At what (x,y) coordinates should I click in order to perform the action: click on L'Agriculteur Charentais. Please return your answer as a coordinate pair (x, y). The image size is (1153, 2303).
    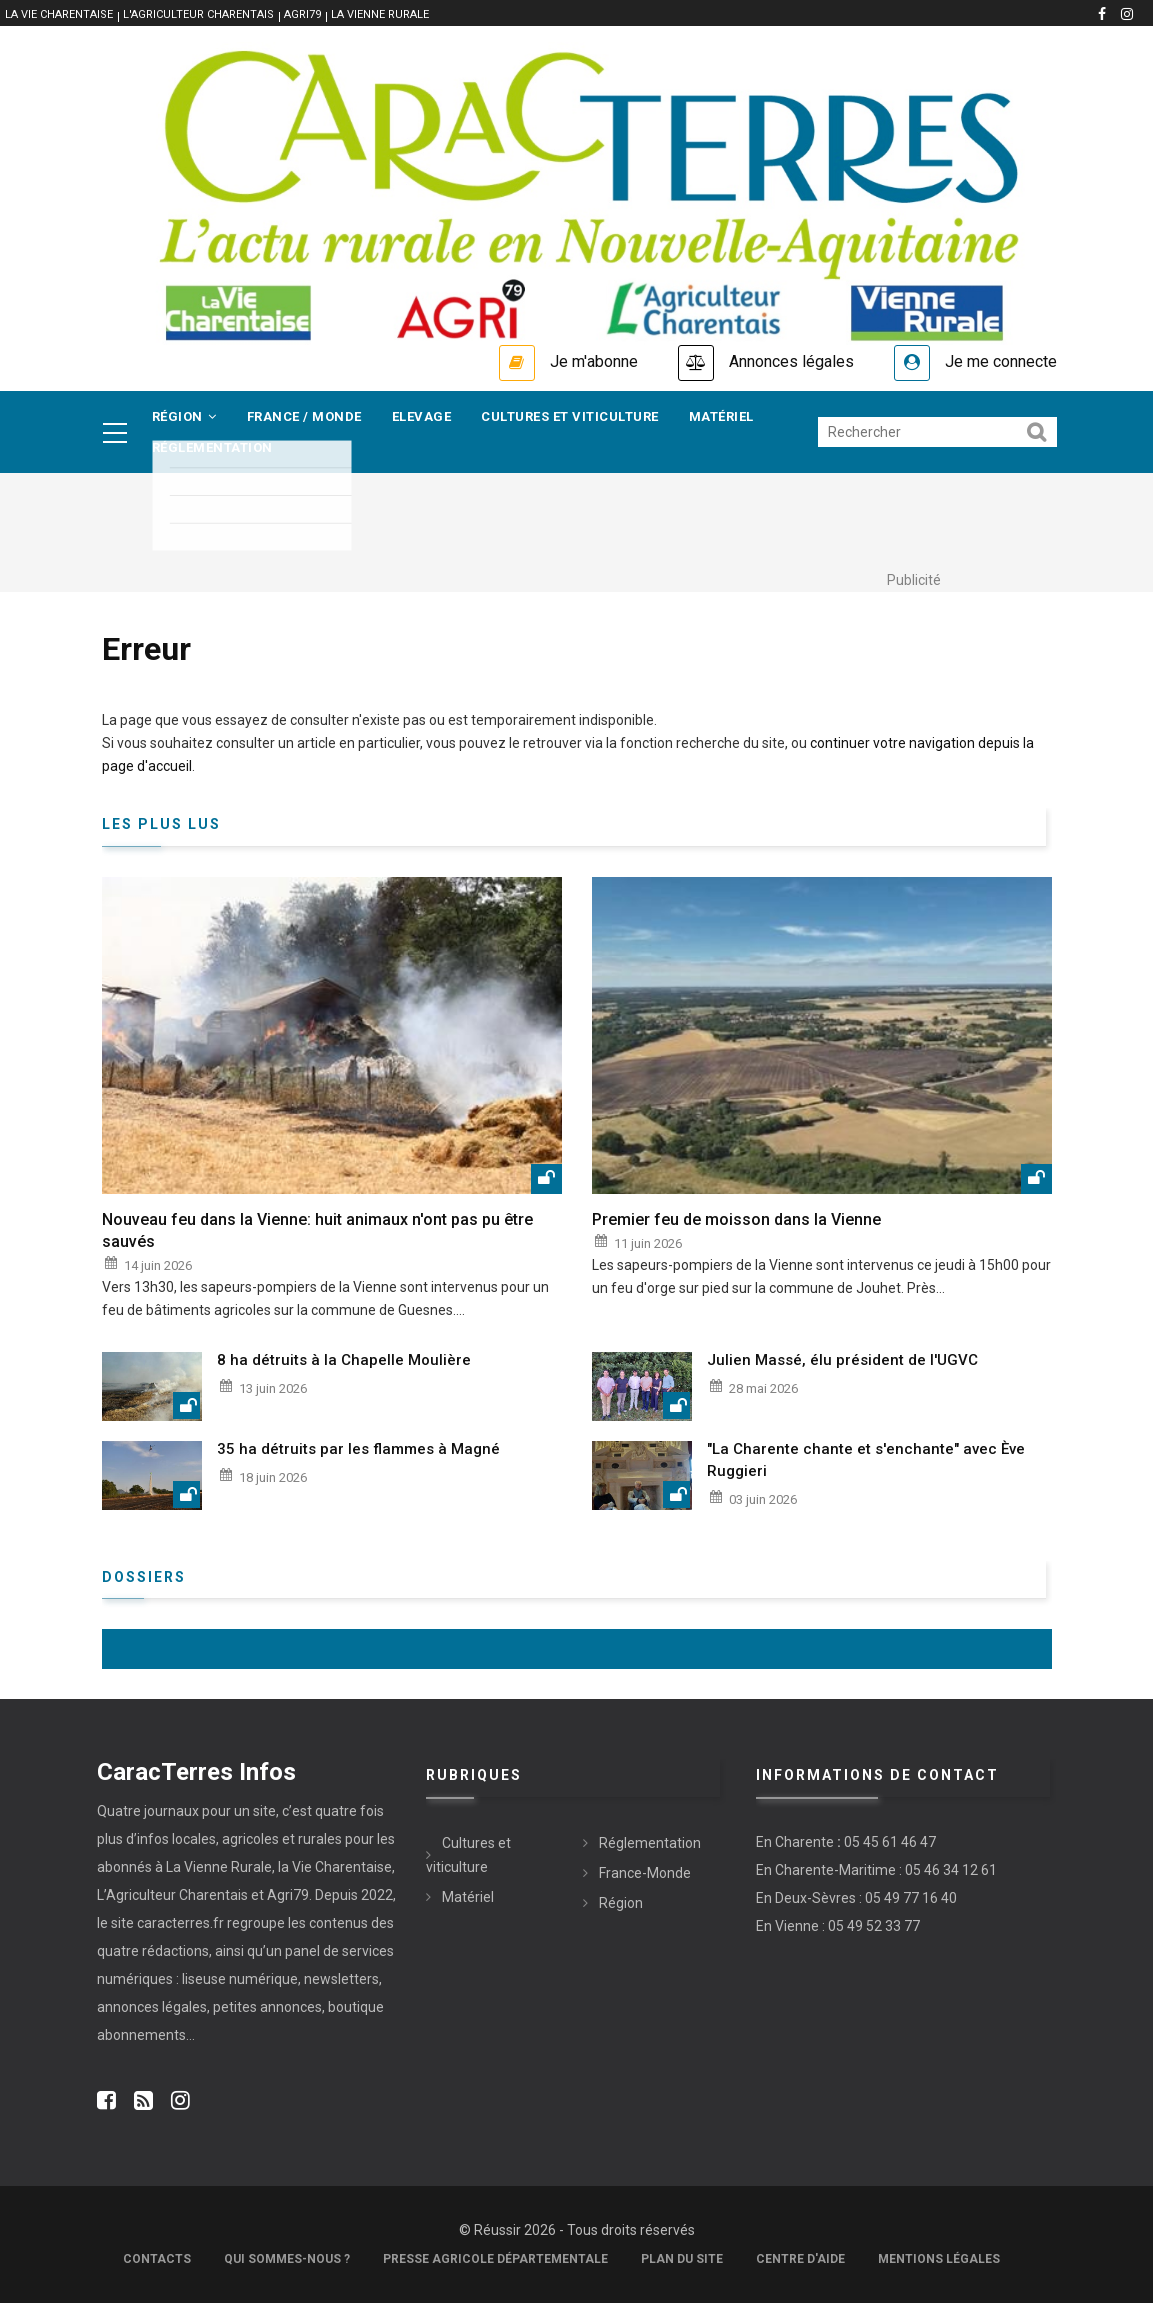
    Looking at the image, I should click on (198, 14).